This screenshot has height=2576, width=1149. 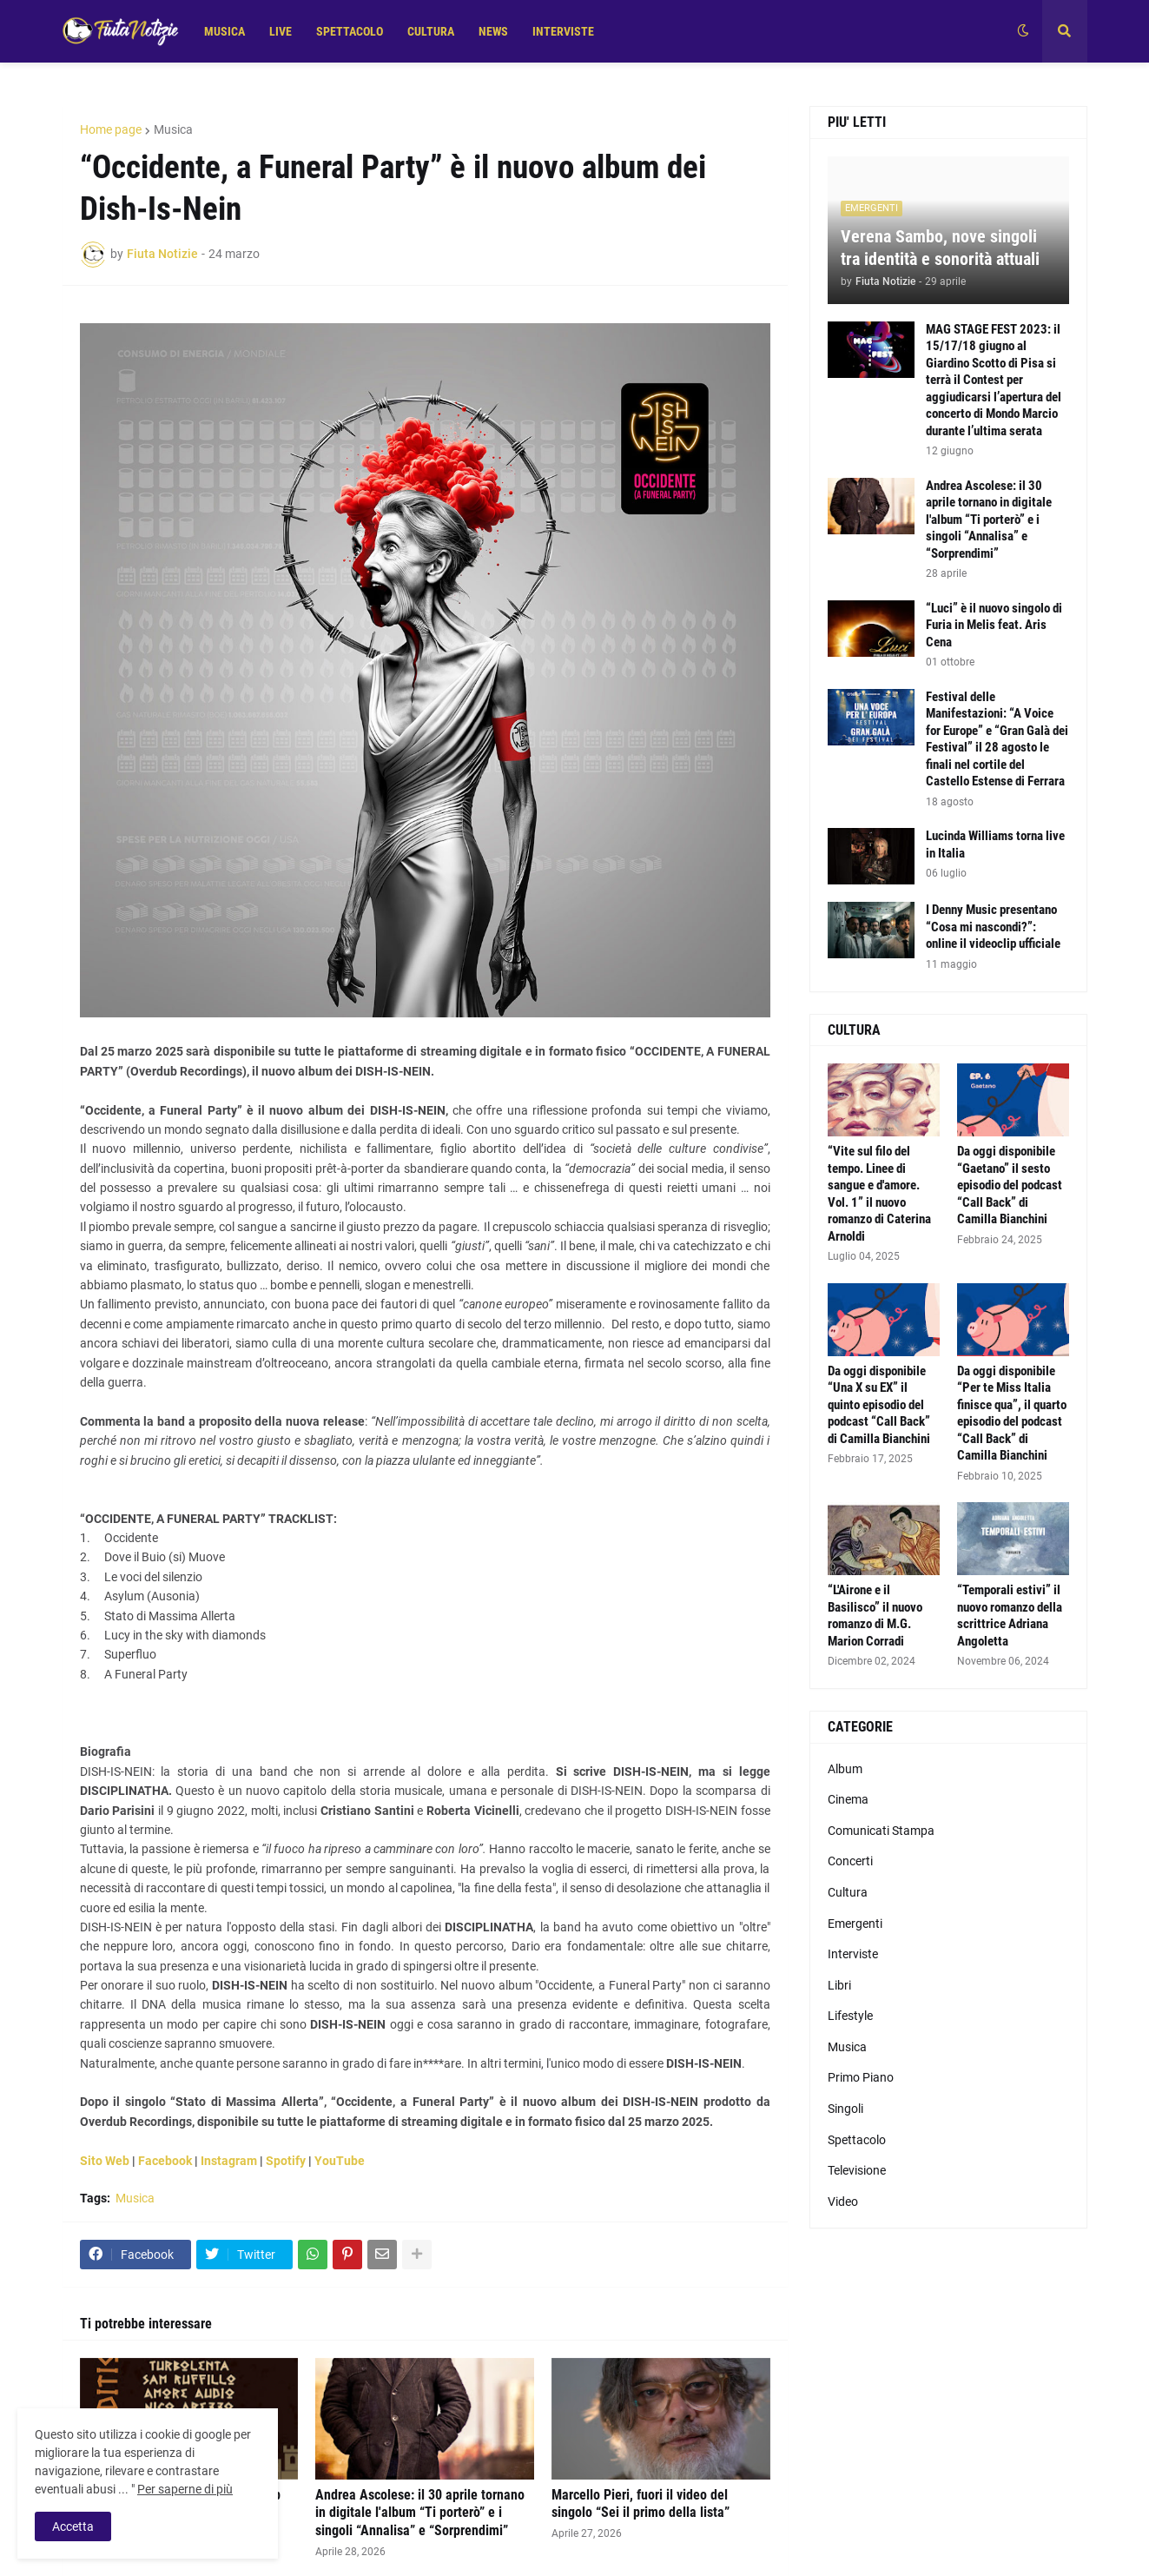 I want to click on Comunicati Stampa, so click(x=881, y=1831).